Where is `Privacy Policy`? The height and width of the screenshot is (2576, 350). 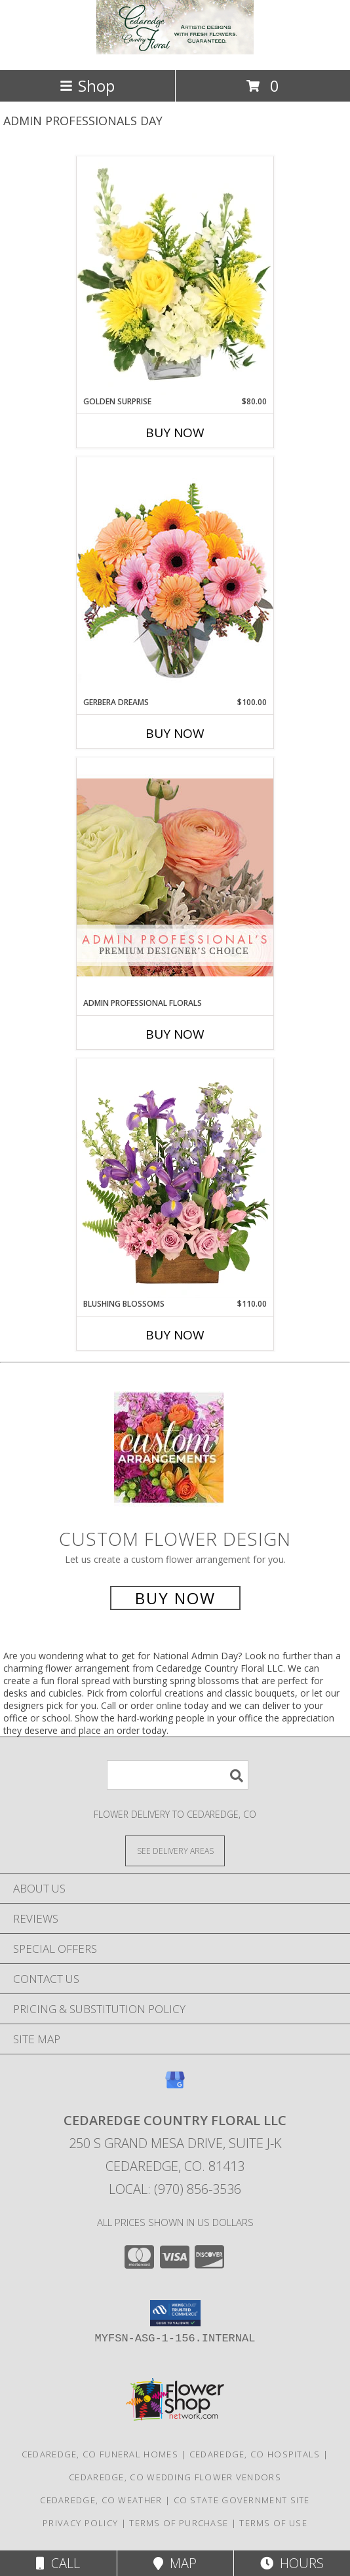 Privacy Policy is located at coordinates (80, 2523).